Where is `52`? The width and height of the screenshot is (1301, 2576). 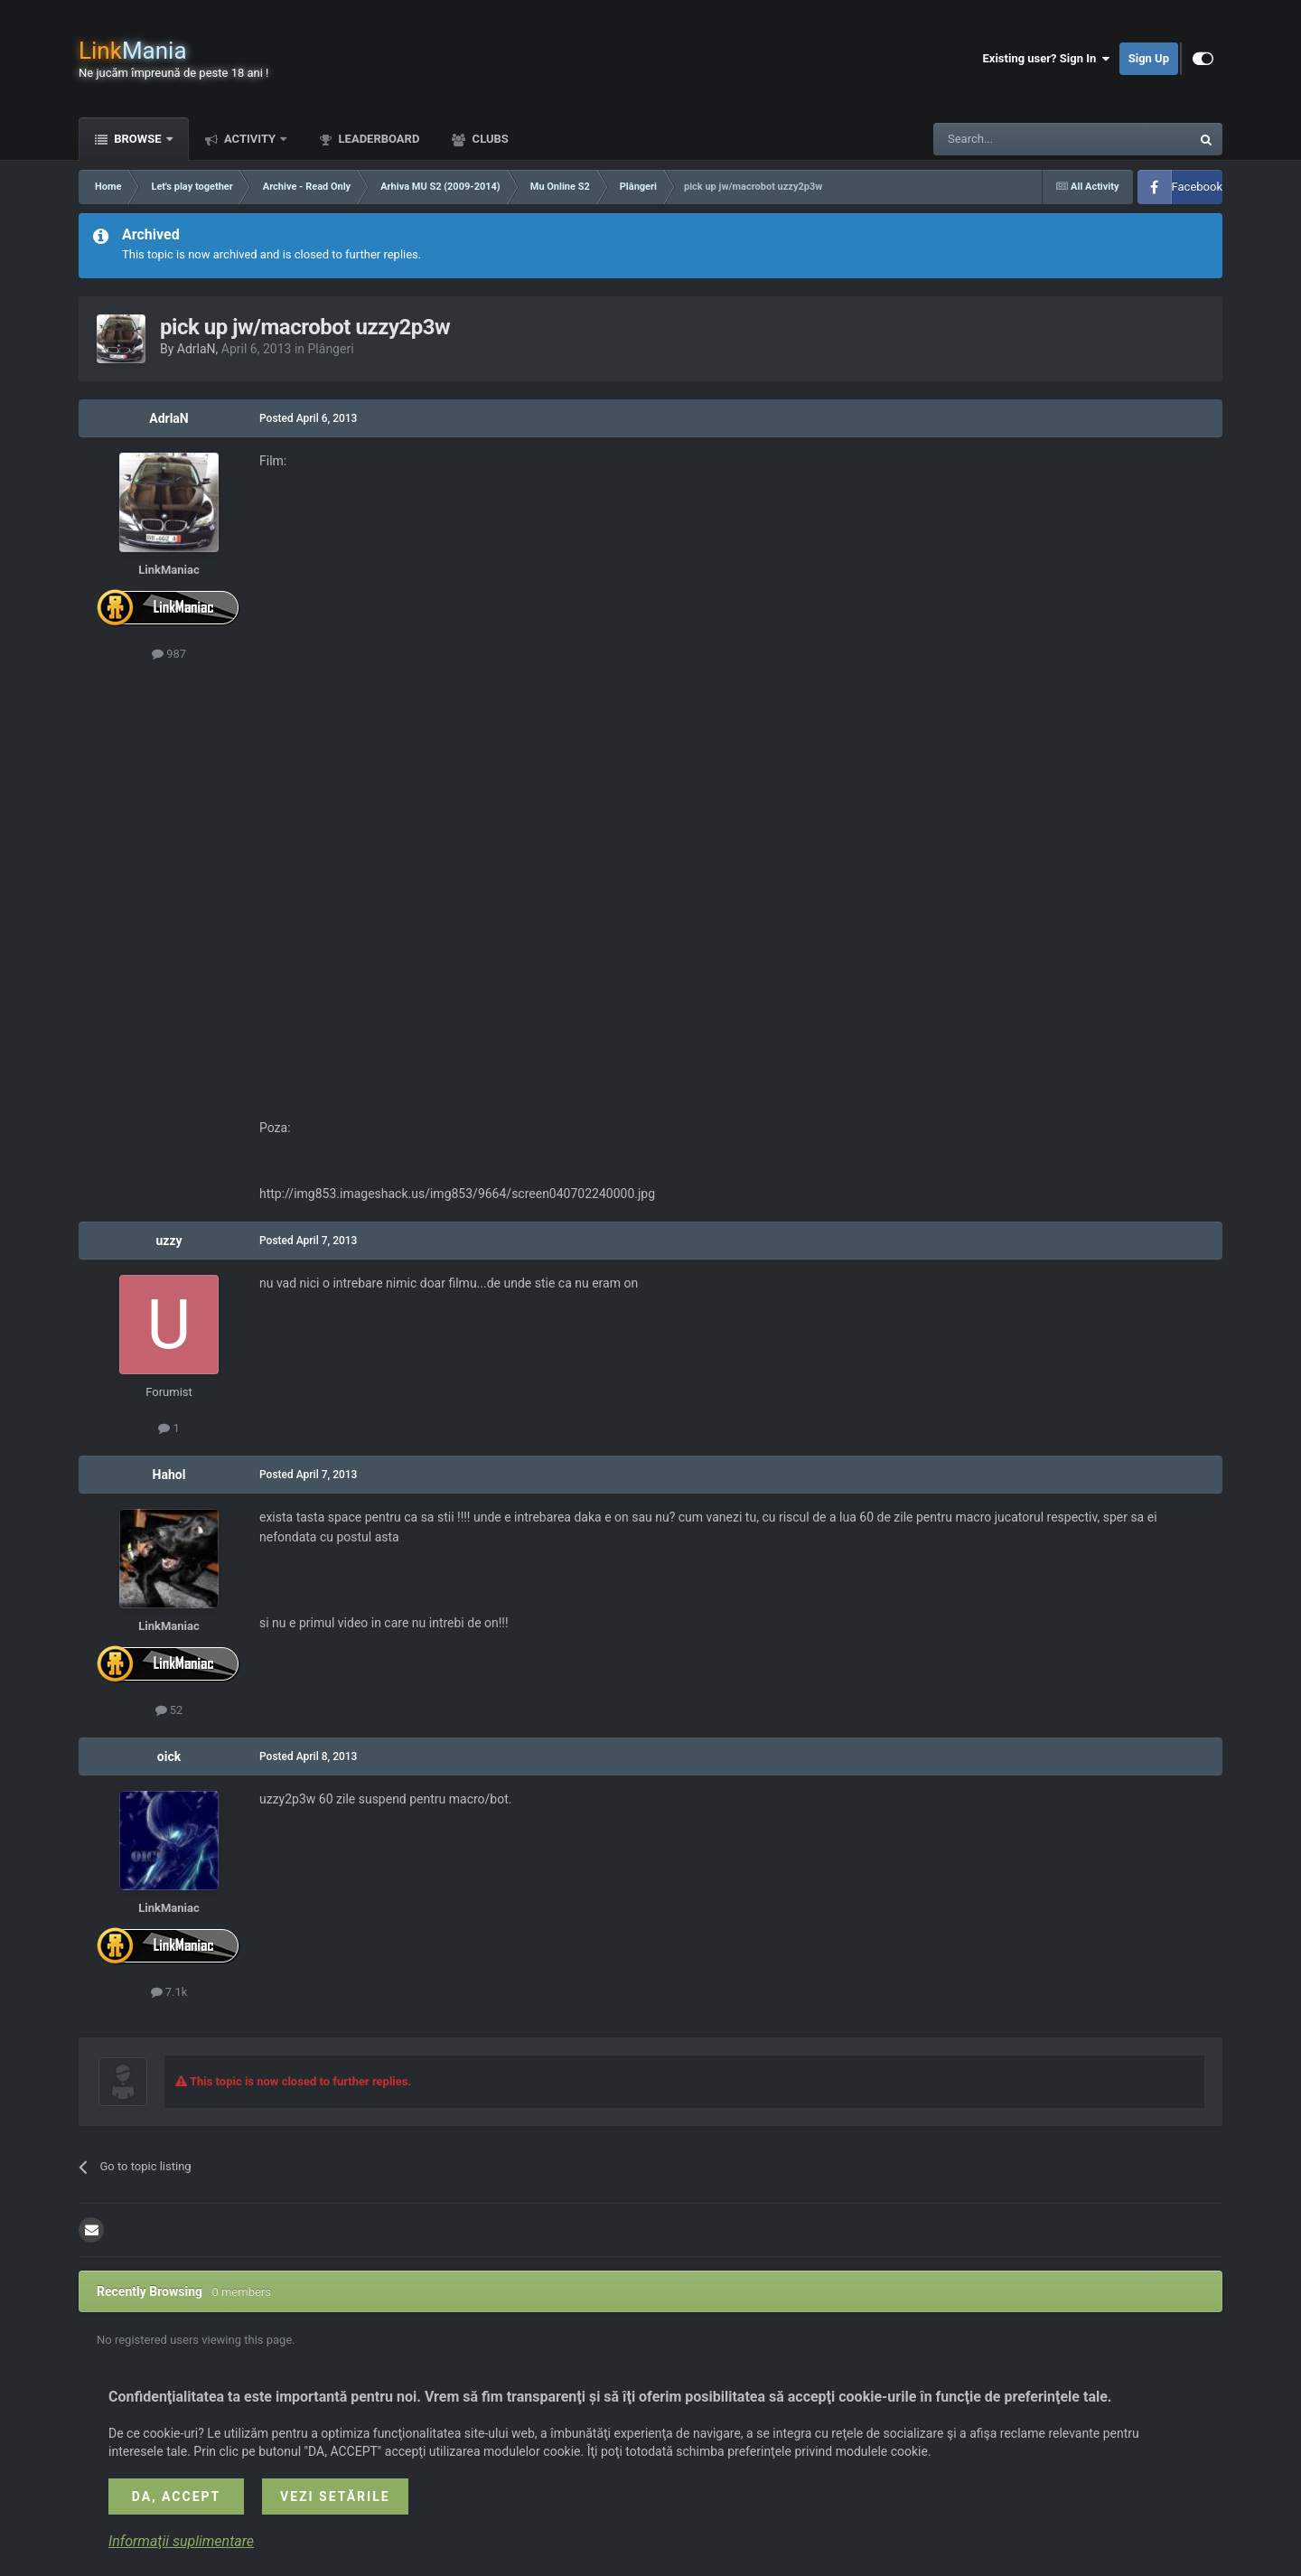 52 is located at coordinates (169, 1710).